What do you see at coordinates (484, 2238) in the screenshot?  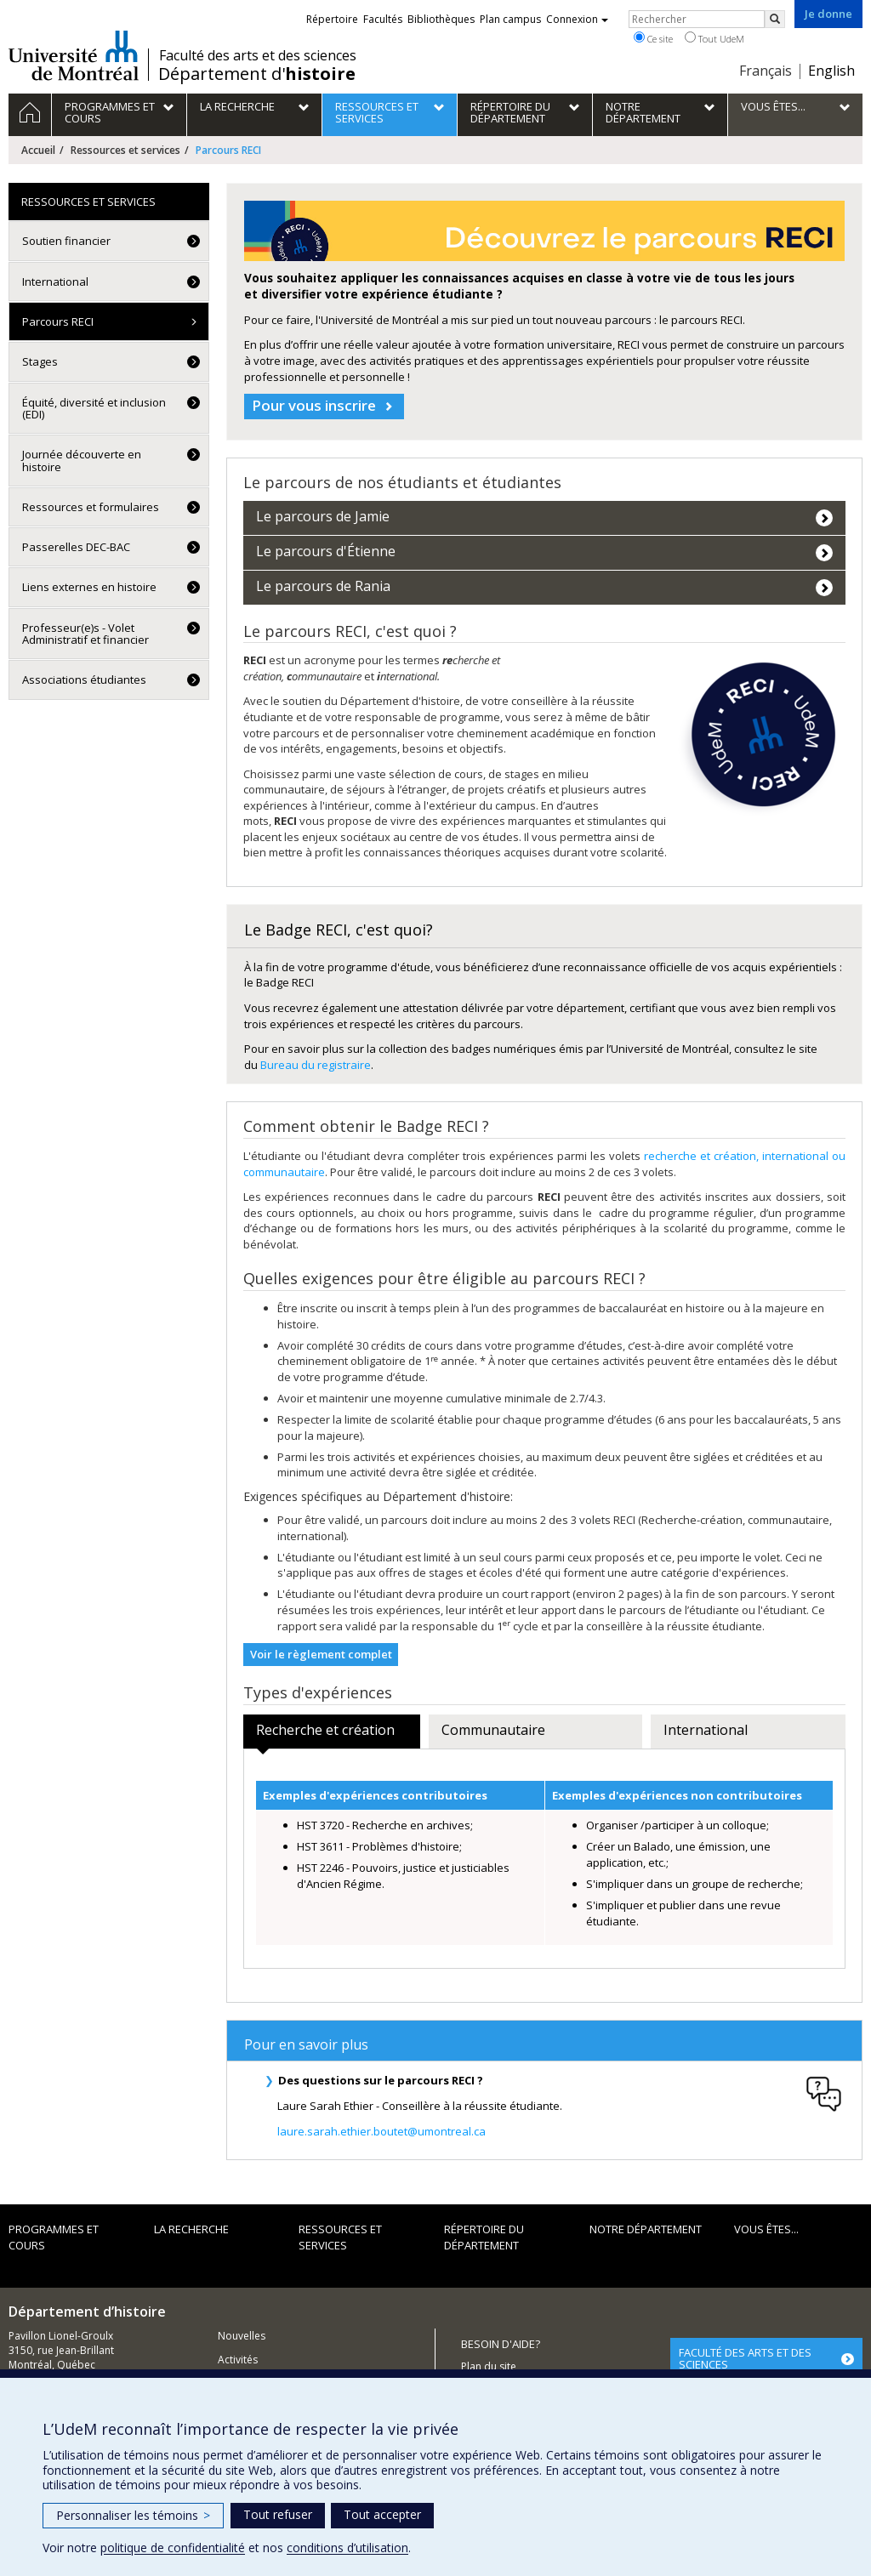 I see `Répertoire du département` at bounding box center [484, 2238].